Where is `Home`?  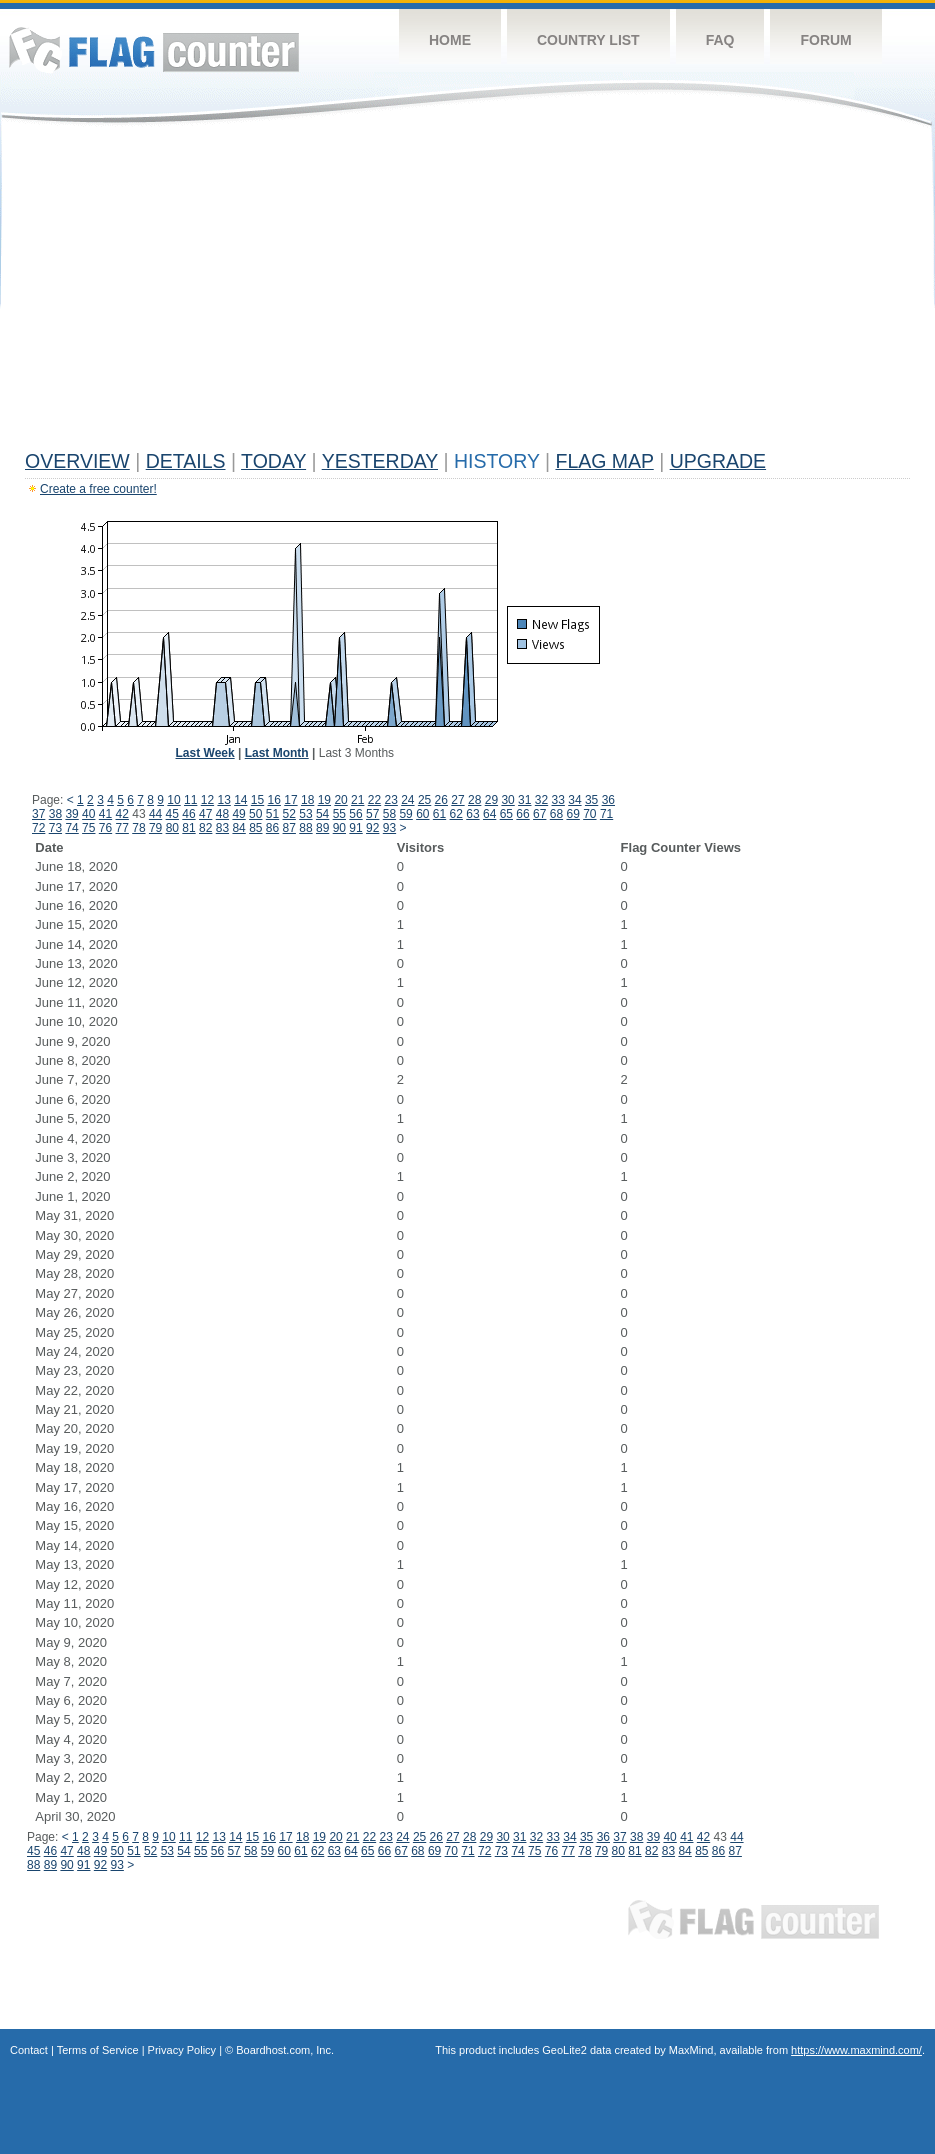 Home is located at coordinates (450, 40).